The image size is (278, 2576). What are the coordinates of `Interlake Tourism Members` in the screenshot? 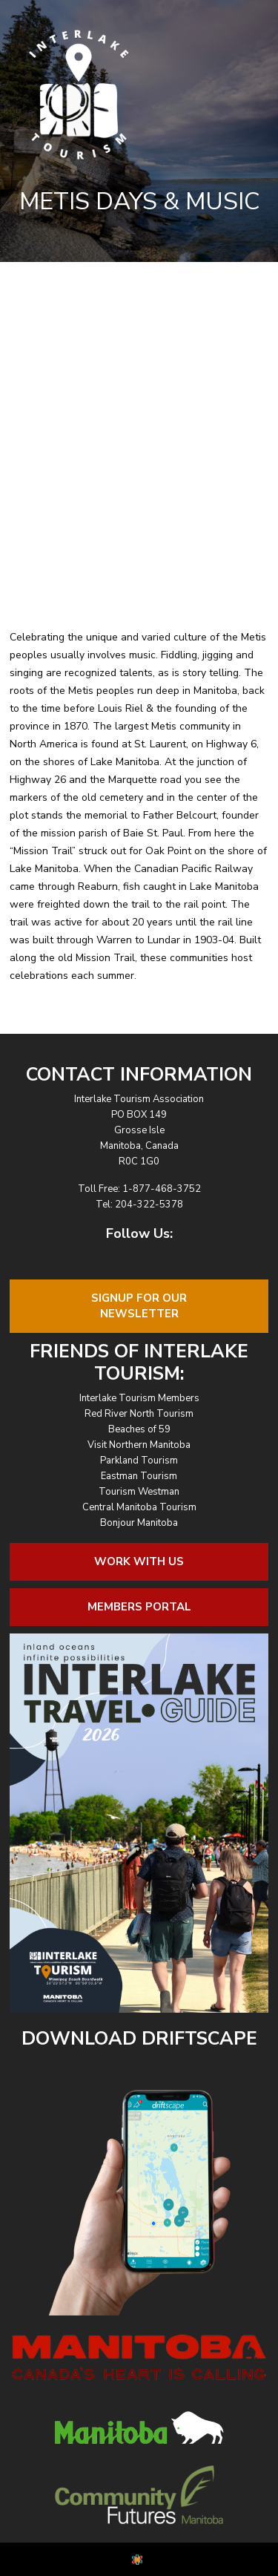 It's located at (139, 1398).